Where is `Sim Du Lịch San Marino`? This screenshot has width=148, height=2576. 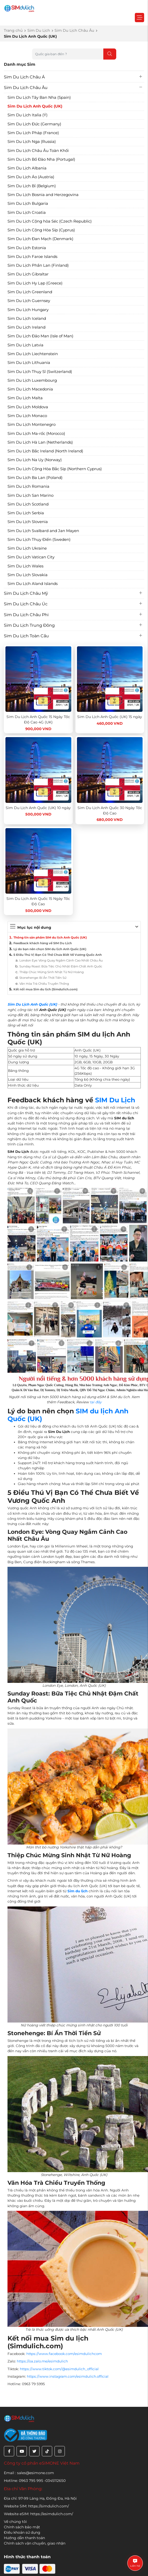
Sim Du Lịch San Marino is located at coordinates (30, 495).